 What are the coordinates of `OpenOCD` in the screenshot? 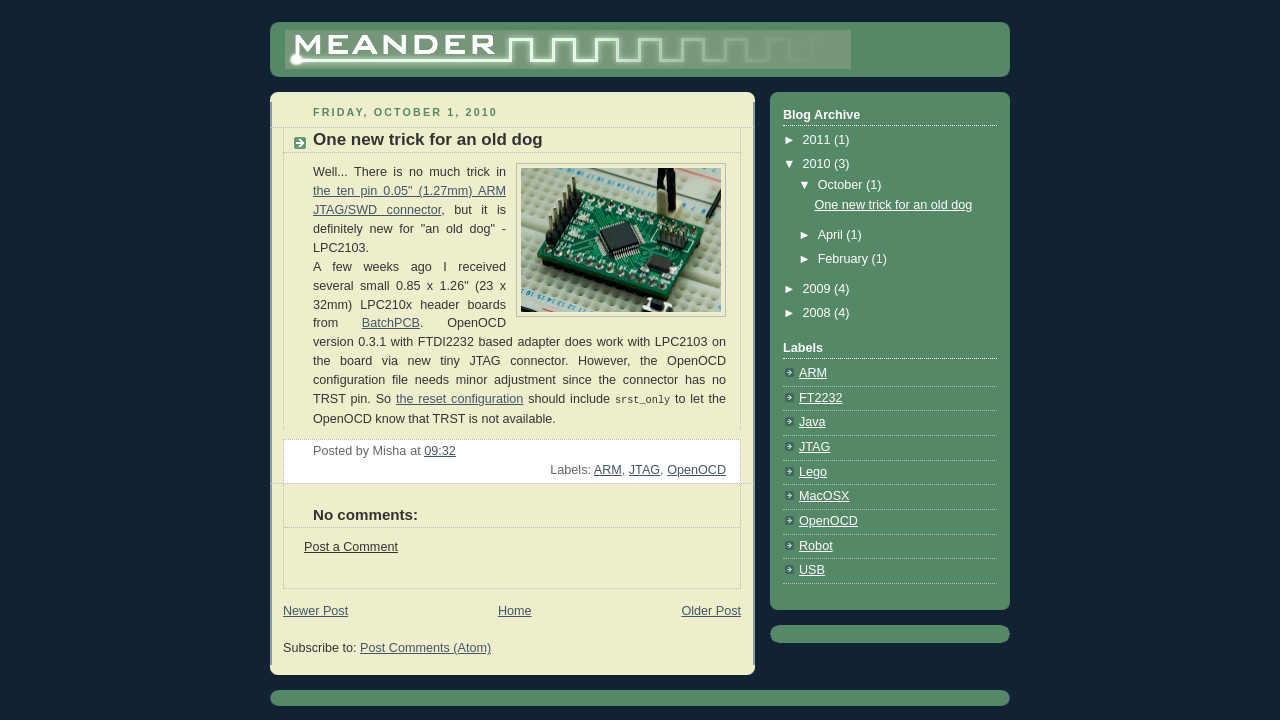 It's located at (696, 469).